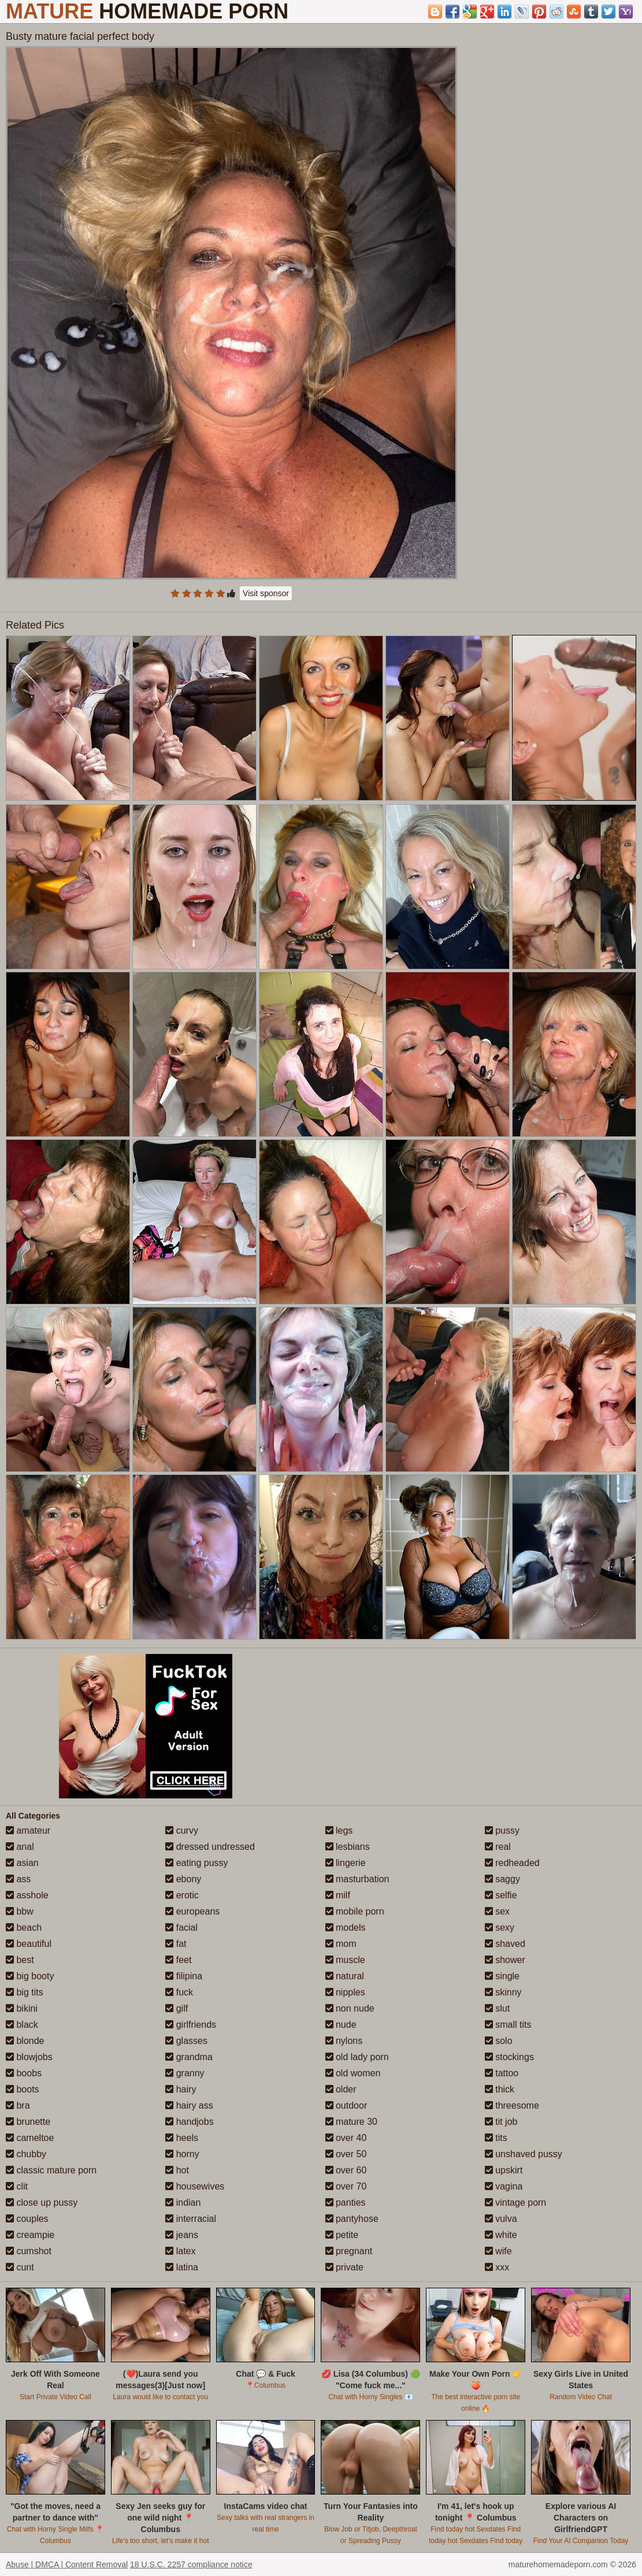  Describe the element at coordinates (523, 2154) in the screenshot. I see `unshaved pussy` at that location.